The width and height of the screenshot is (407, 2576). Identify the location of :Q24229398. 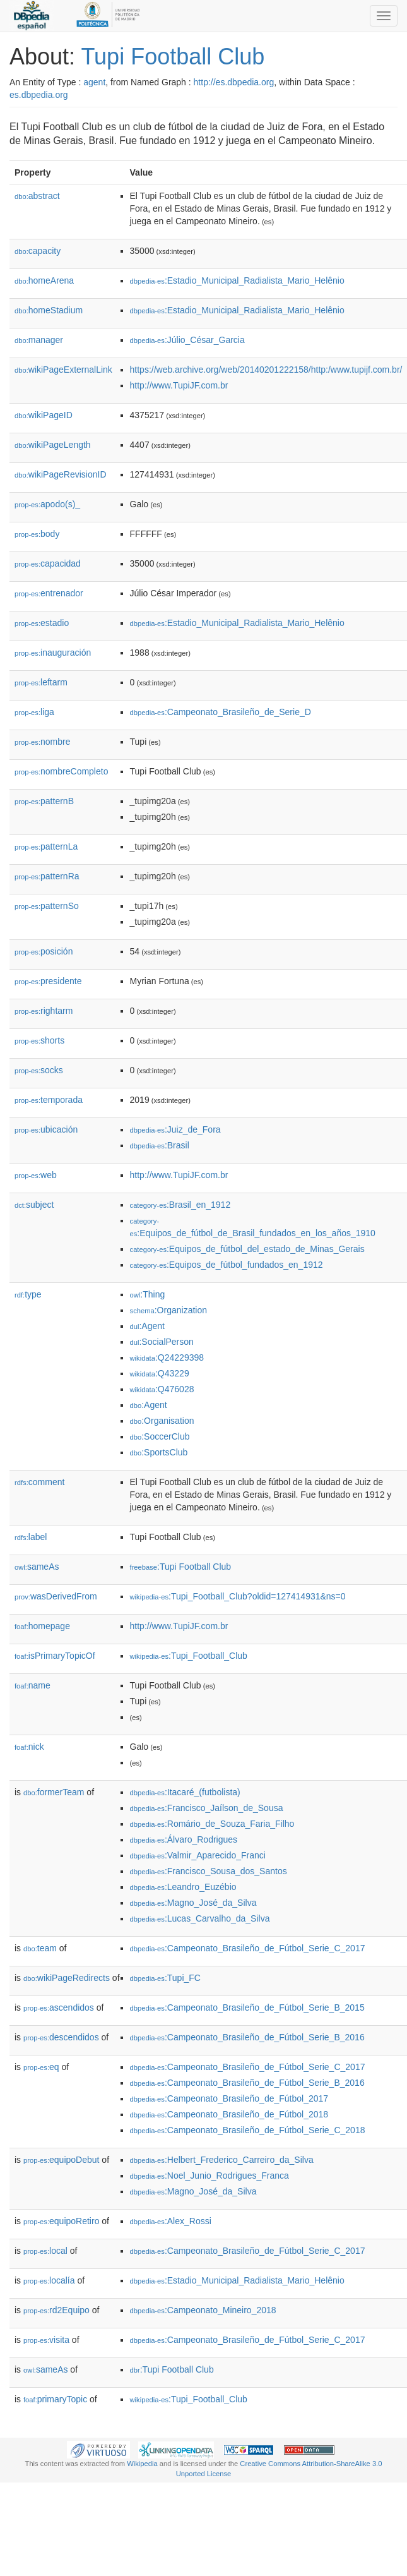
(167, 1357).